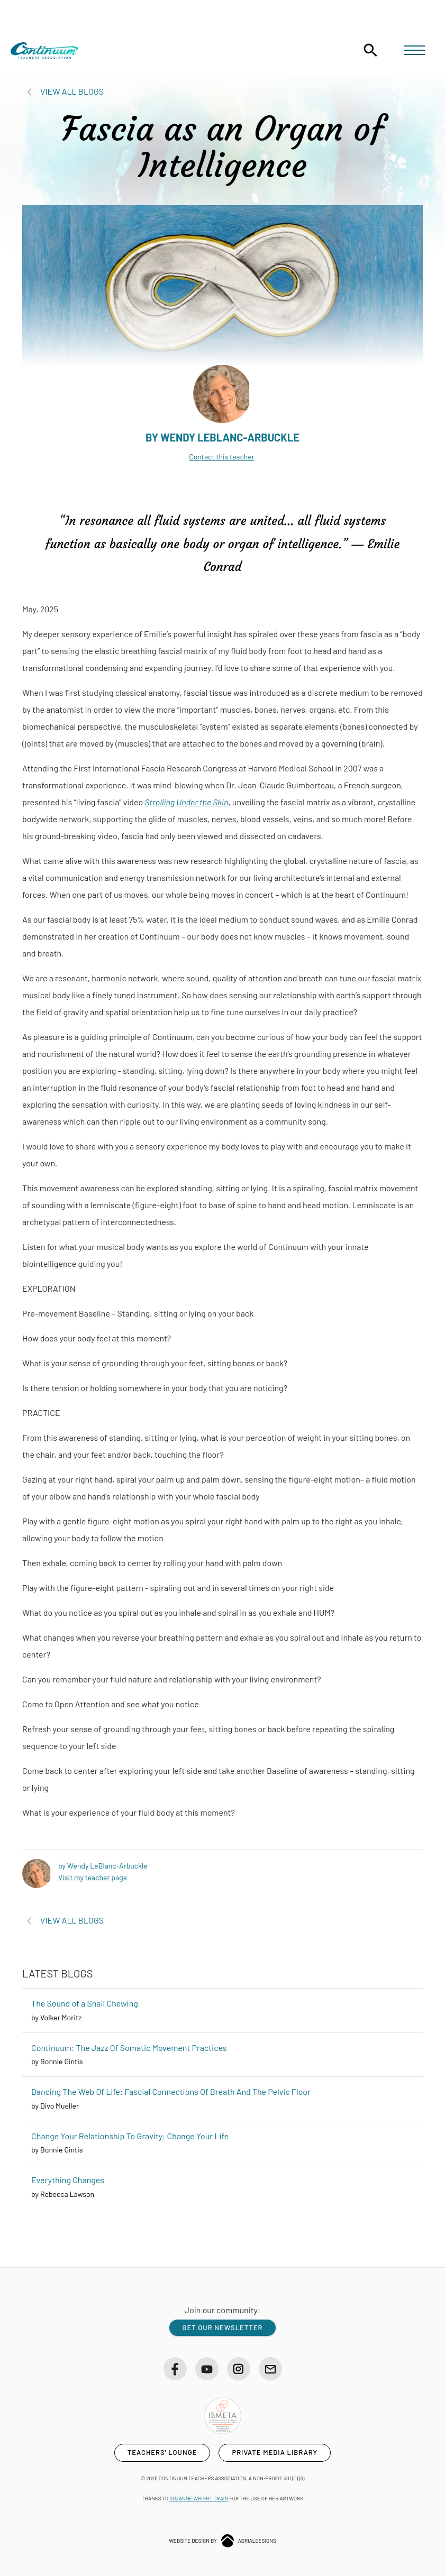 The width and height of the screenshot is (445, 2576). Describe the element at coordinates (162, 2449) in the screenshot. I see `teachers' lounge` at that location.